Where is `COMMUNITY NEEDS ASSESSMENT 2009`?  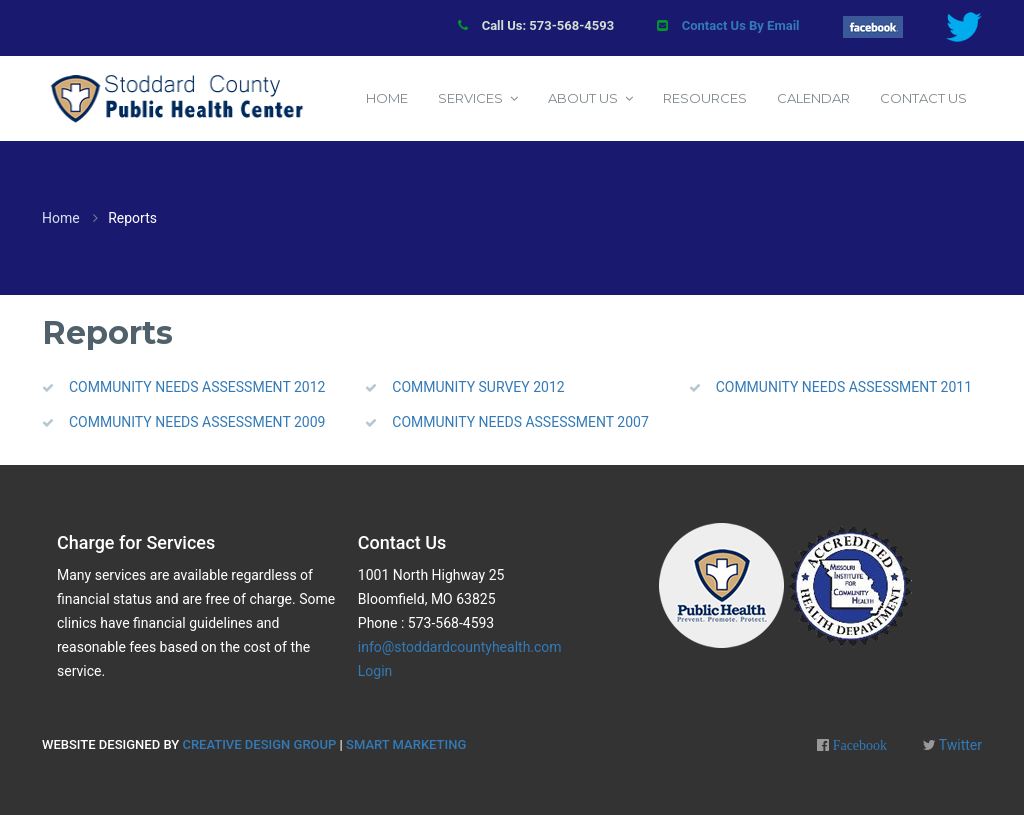
COMMUNITY NEEDS ASSESSMENT 2009 is located at coordinates (197, 422).